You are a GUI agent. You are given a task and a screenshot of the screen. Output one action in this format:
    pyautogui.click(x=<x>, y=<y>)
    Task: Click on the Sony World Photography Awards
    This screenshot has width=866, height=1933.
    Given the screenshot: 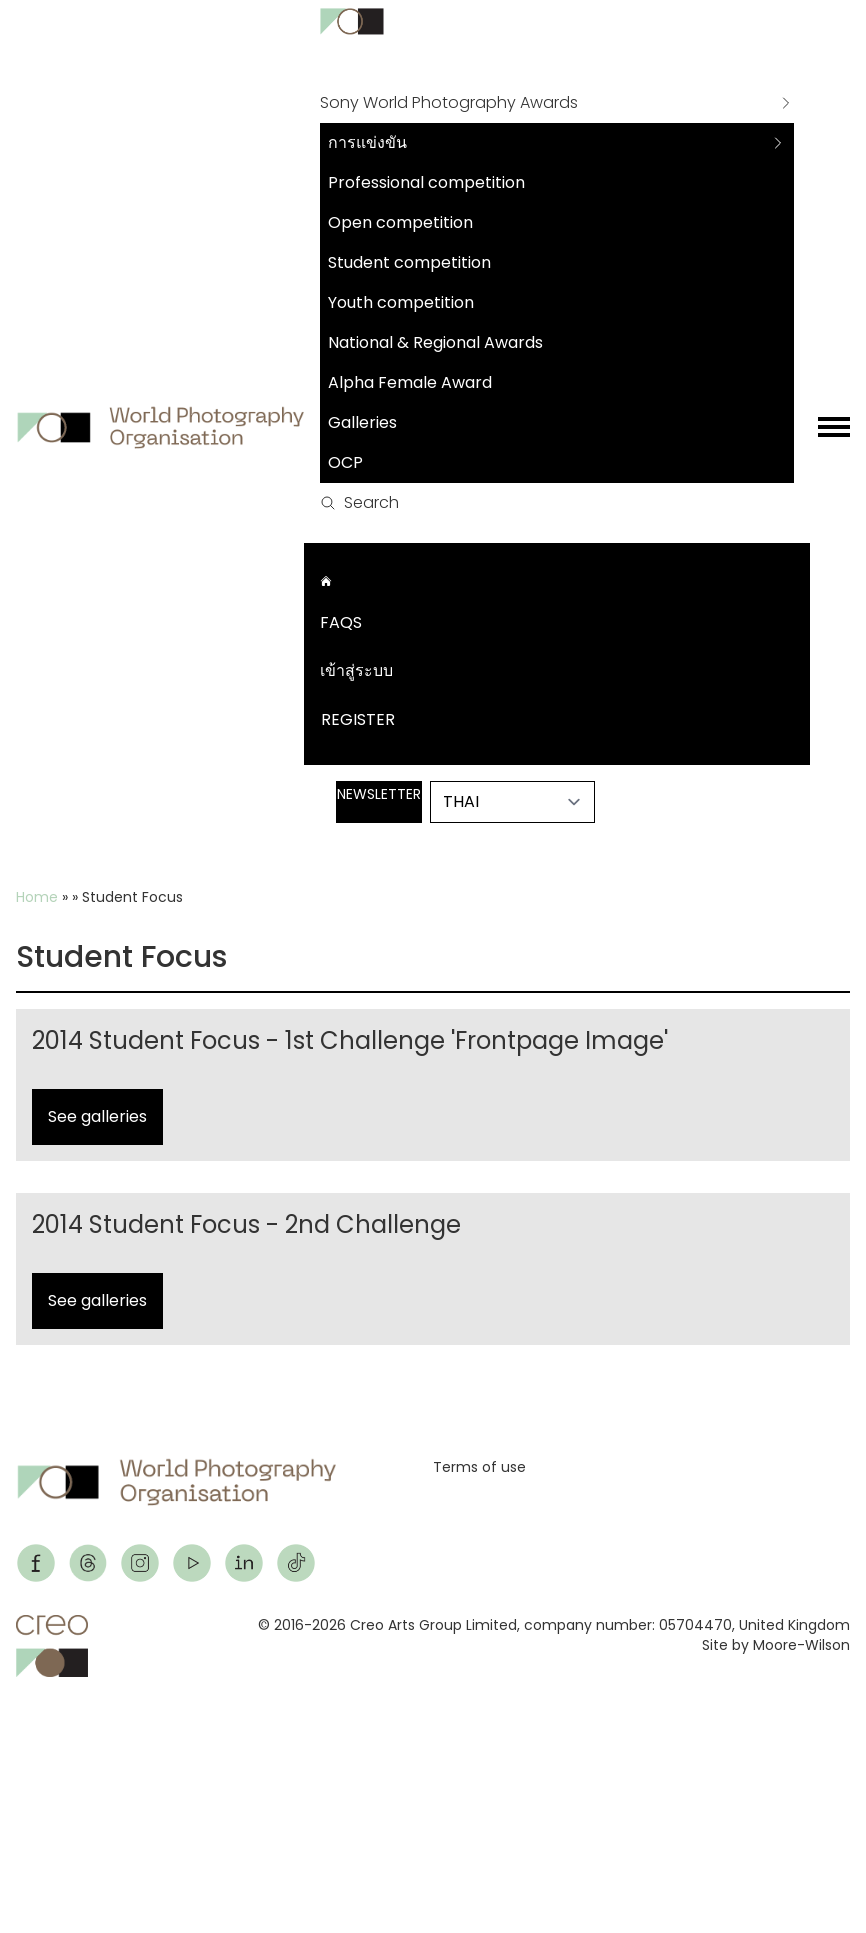 What is the action you would take?
    pyautogui.click(x=449, y=102)
    